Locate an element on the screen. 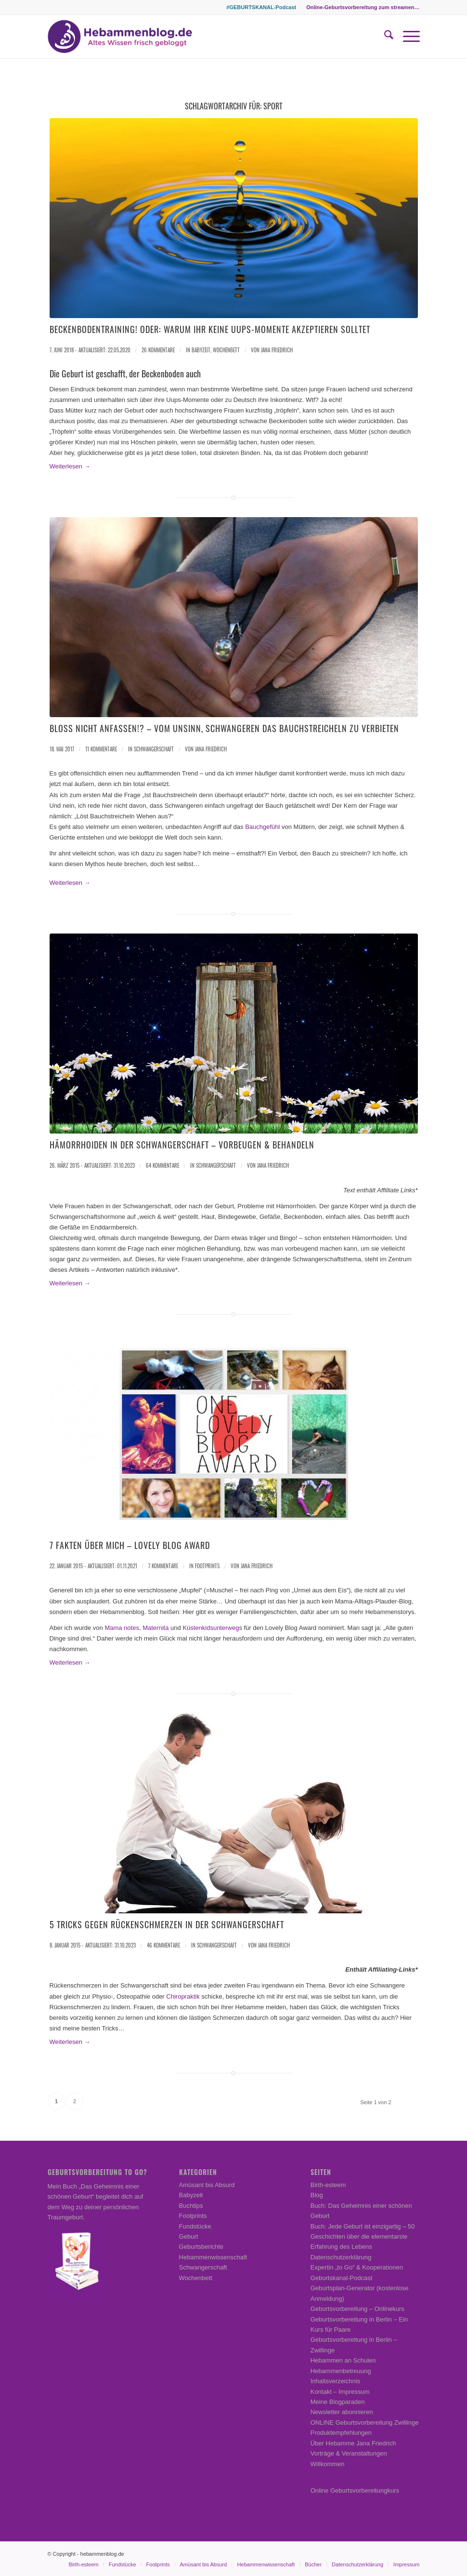 Image resolution: width=467 pixels, height=2576 pixels. Meine Blogparaden is located at coordinates (338, 2401).